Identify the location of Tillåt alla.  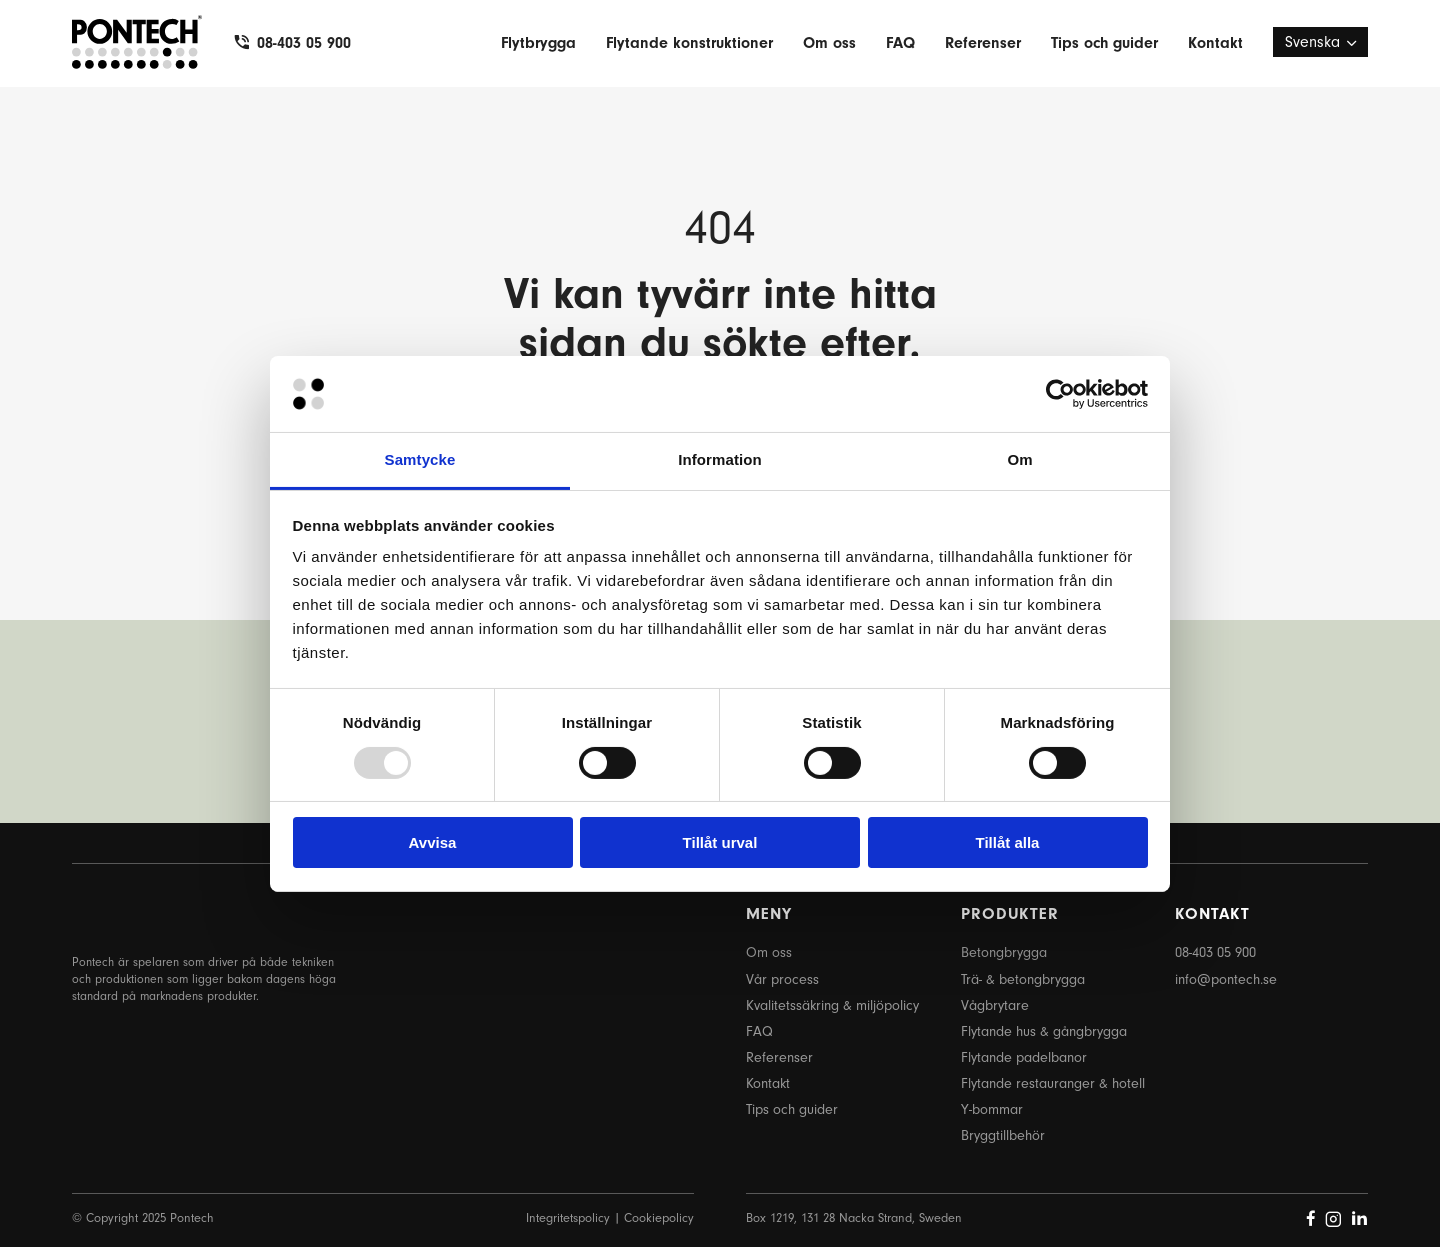
(1008, 842).